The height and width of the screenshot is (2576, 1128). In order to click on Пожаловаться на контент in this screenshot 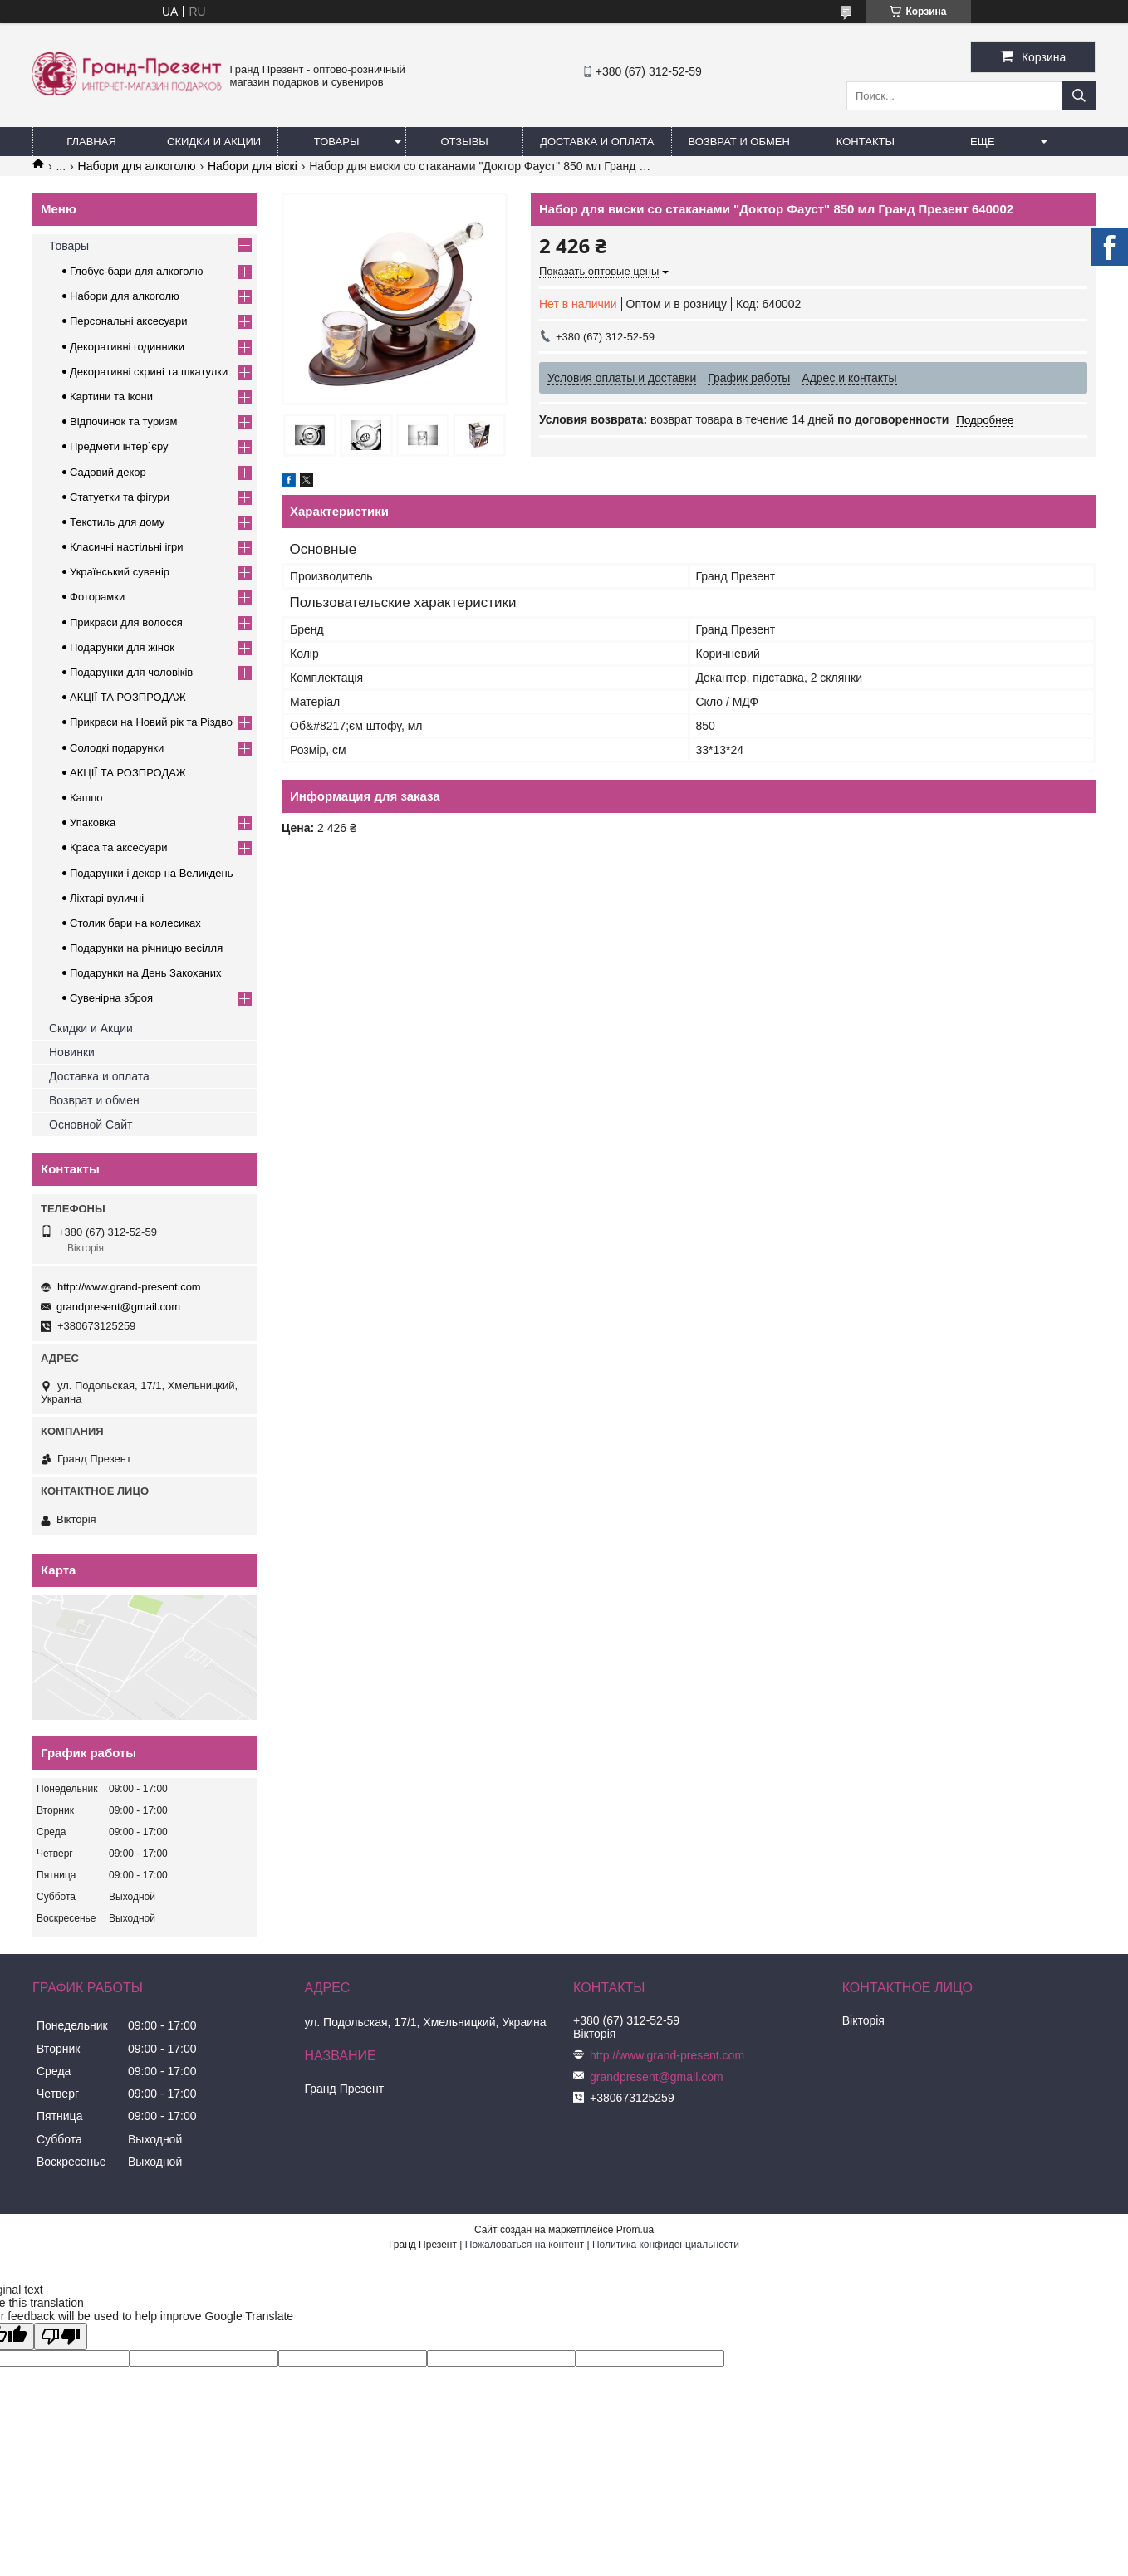, I will do `click(524, 2244)`.